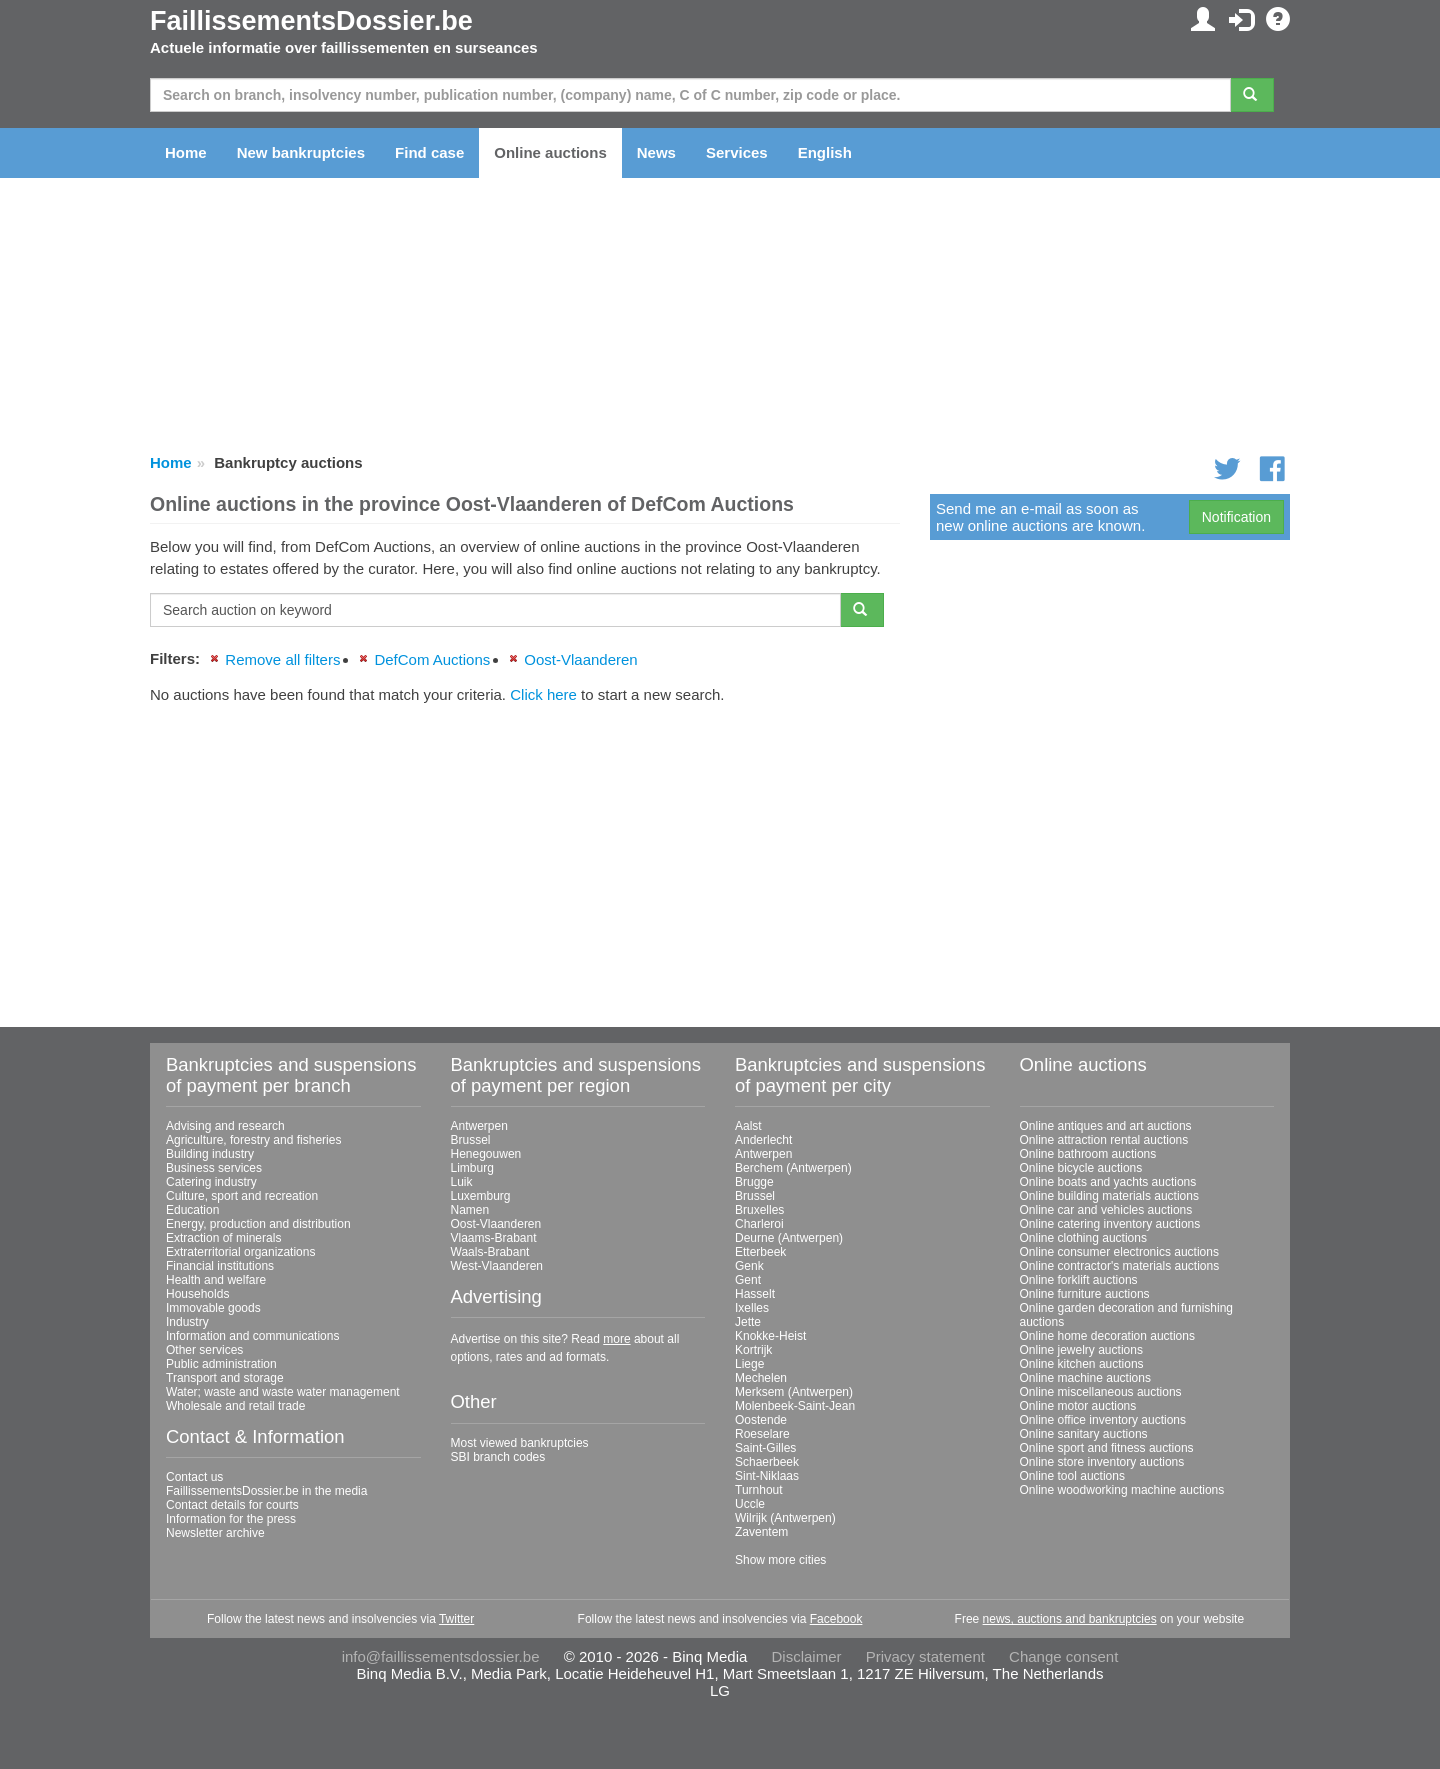  What do you see at coordinates (752, 1308) in the screenshot?
I see `Ixelles` at bounding box center [752, 1308].